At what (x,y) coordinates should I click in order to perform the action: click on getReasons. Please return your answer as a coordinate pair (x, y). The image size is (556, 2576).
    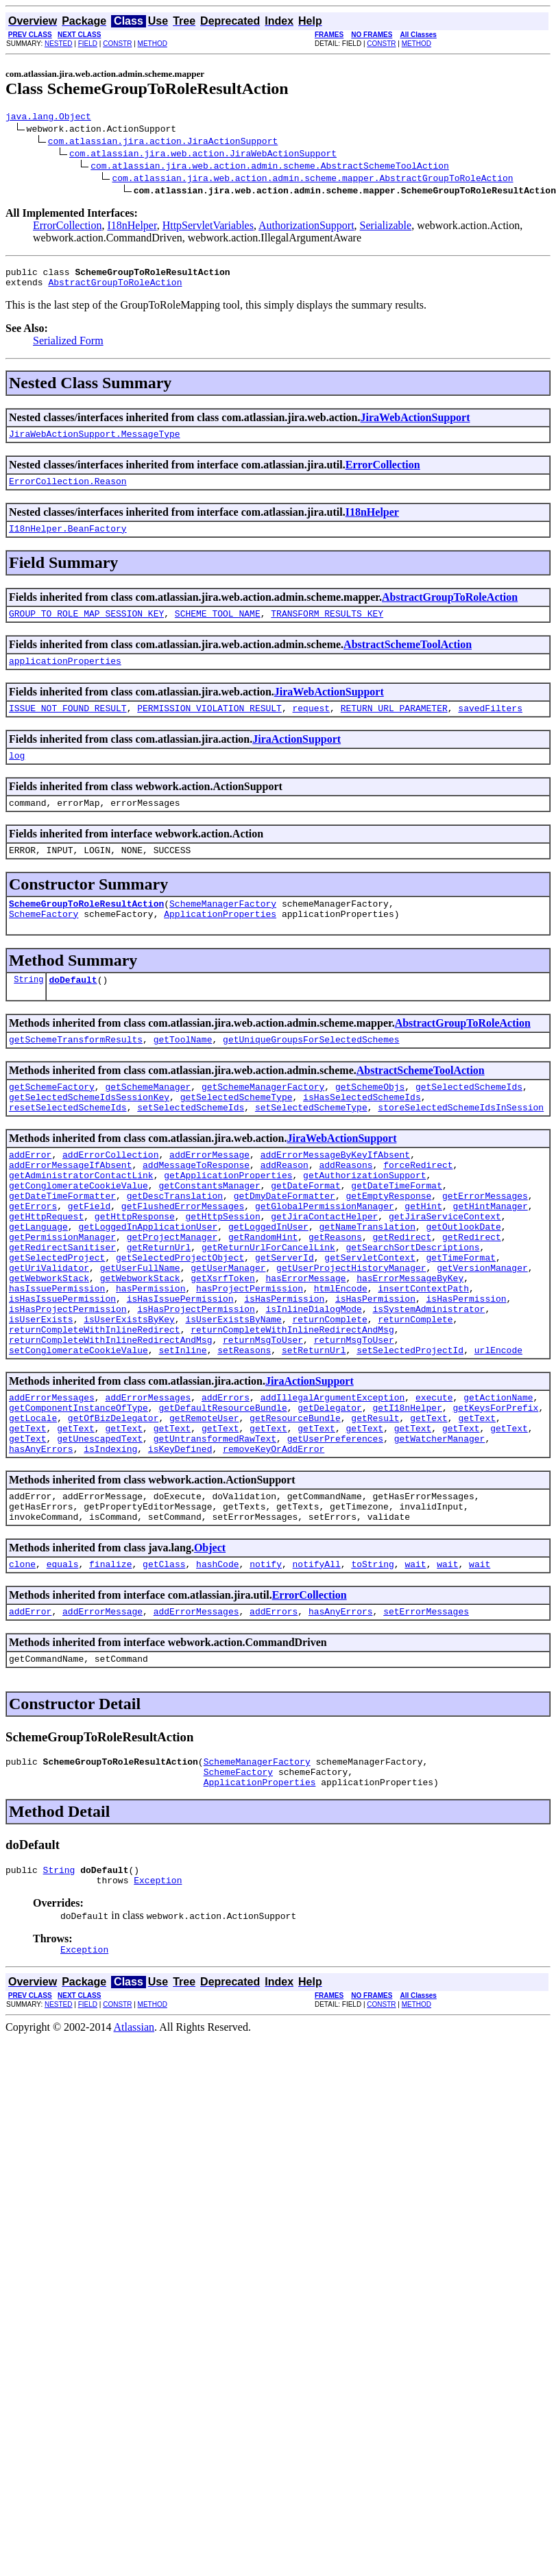
    Looking at the image, I should click on (335, 1294).